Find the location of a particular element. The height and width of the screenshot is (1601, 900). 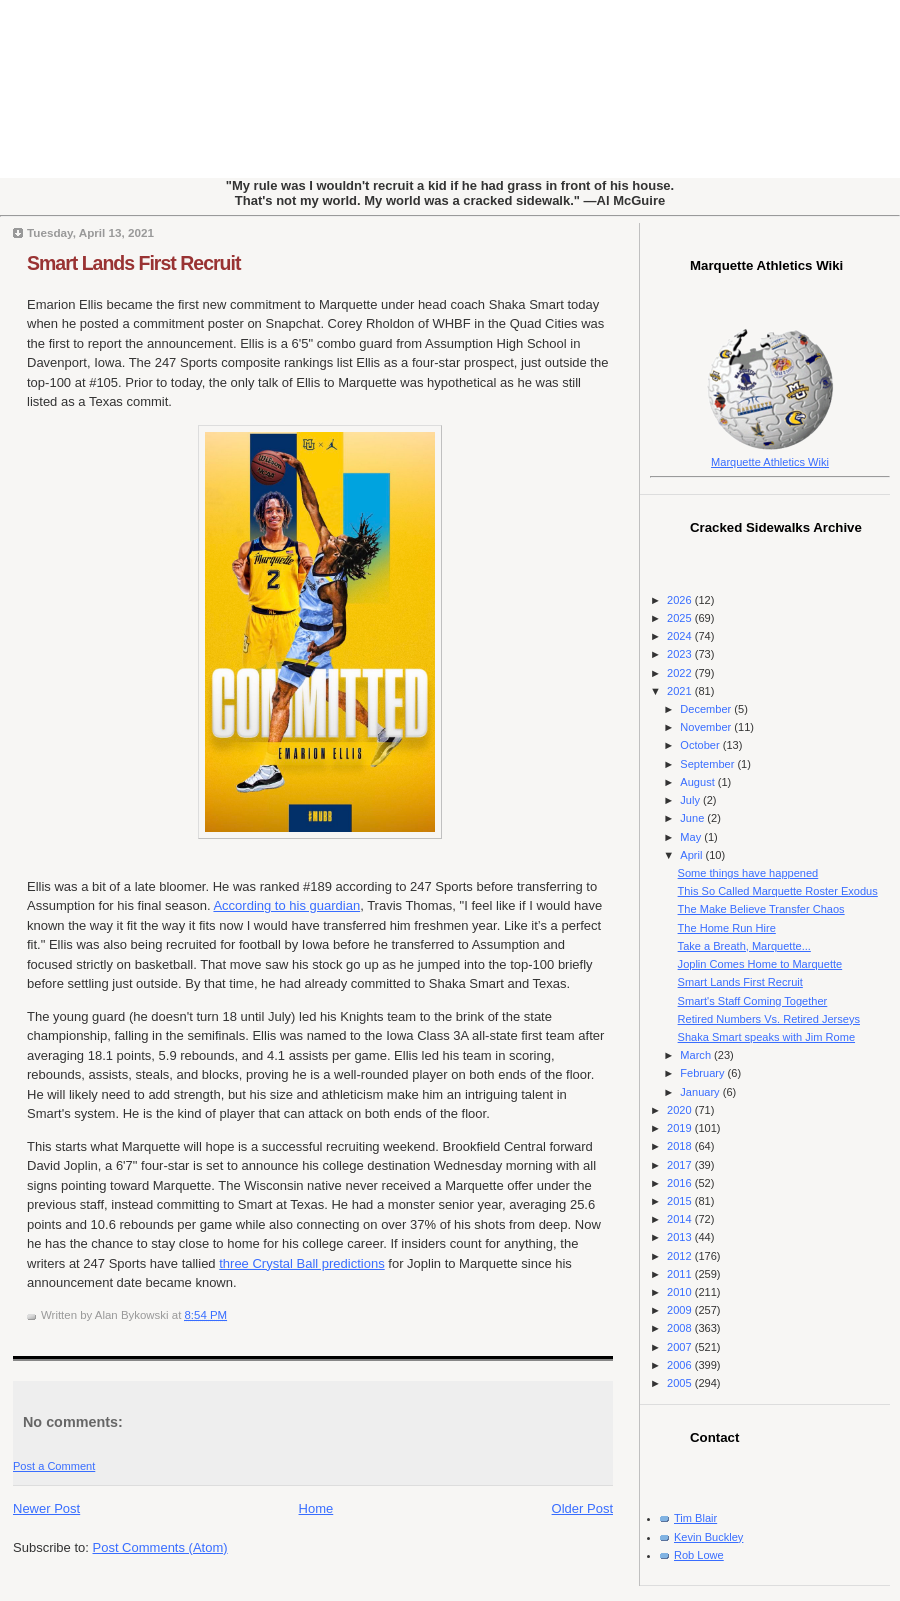

August is located at coordinates (698, 782).